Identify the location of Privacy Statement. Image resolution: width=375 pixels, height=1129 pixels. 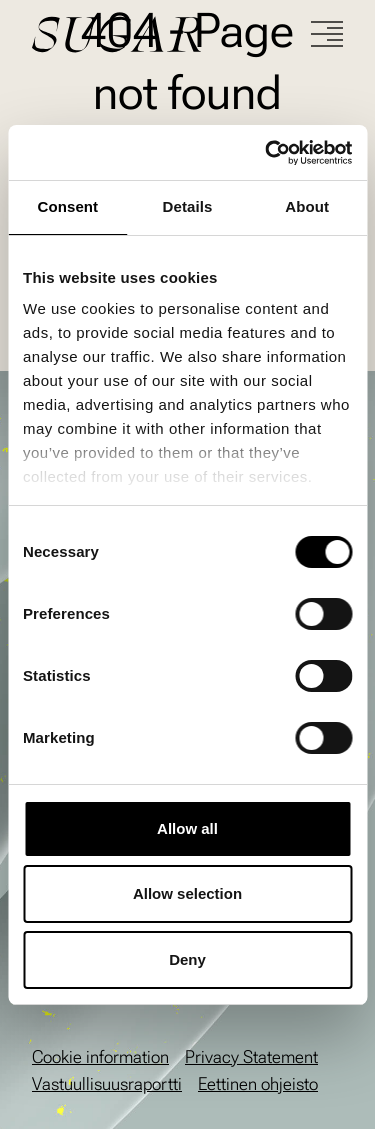
(251, 1056).